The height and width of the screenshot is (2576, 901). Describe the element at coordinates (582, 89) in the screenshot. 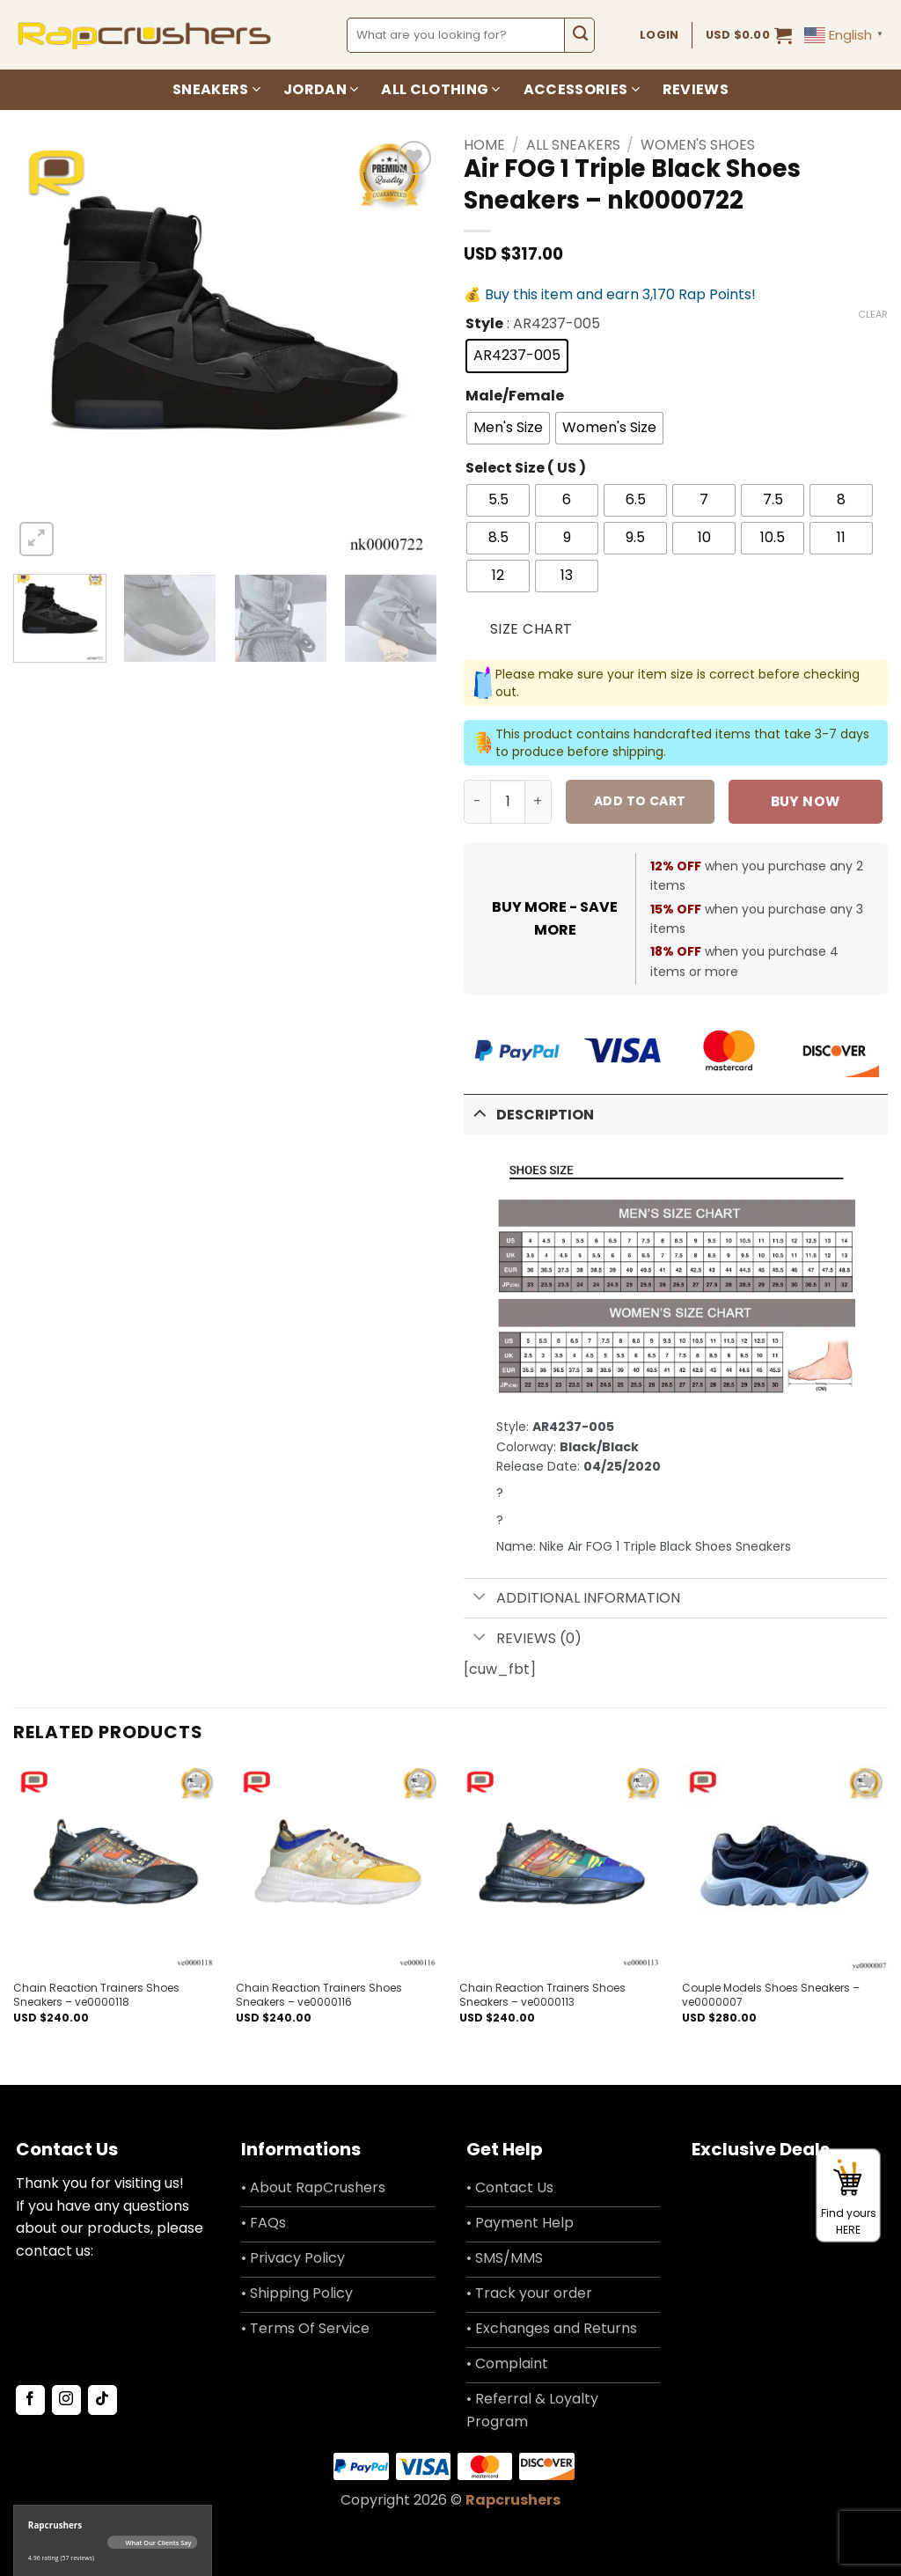

I see `Accessories` at that location.